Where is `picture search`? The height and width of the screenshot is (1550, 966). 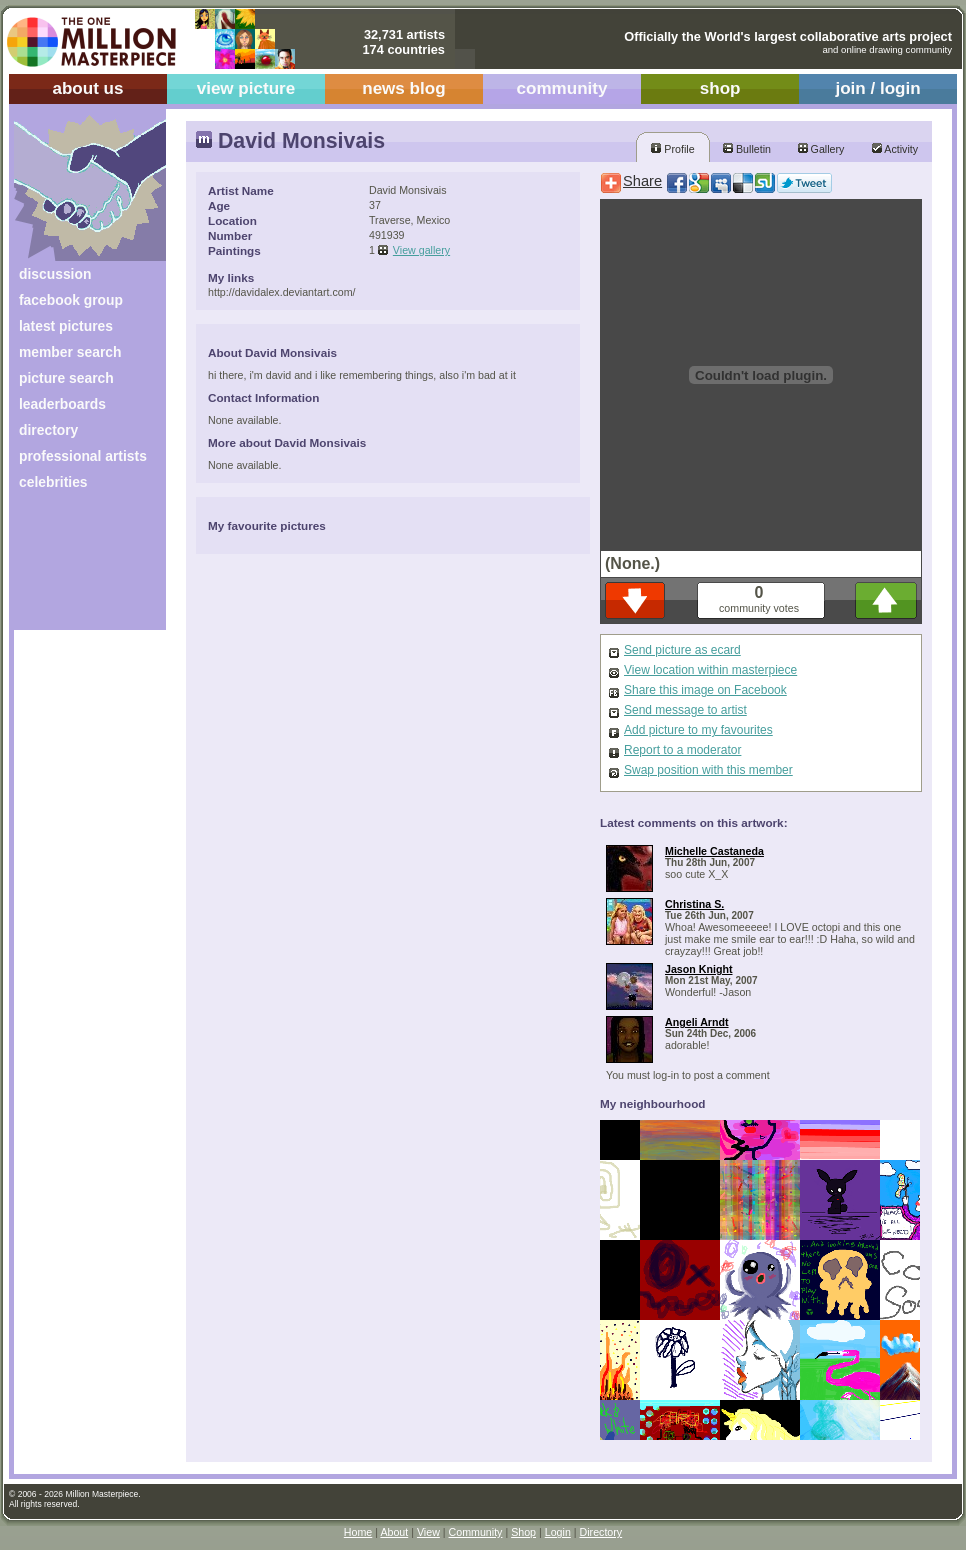
picture search is located at coordinates (66, 378).